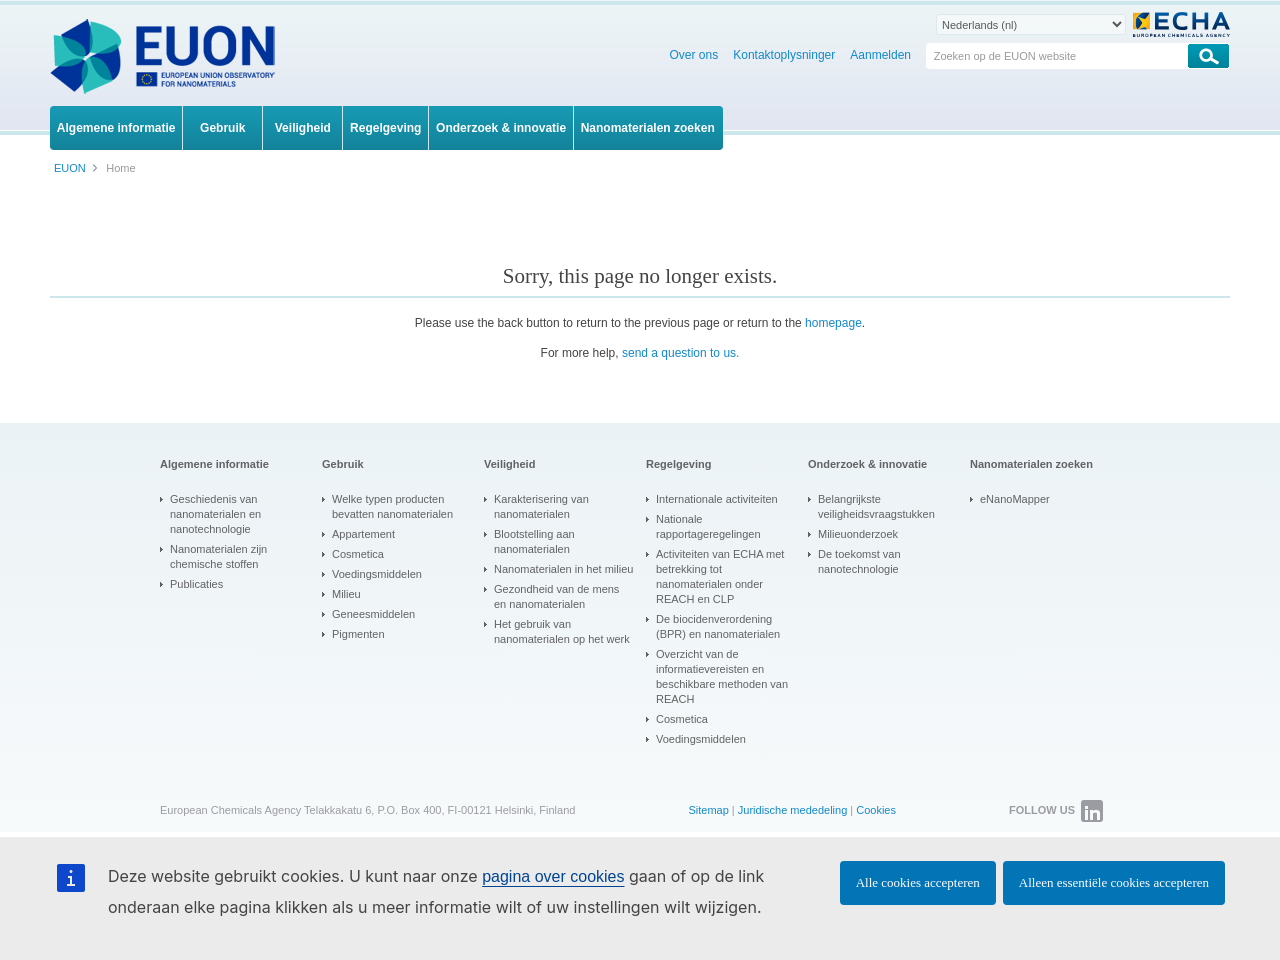 Image resolution: width=1280 pixels, height=960 pixels. Describe the element at coordinates (358, 554) in the screenshot. I see `Cosmetica` at that location.